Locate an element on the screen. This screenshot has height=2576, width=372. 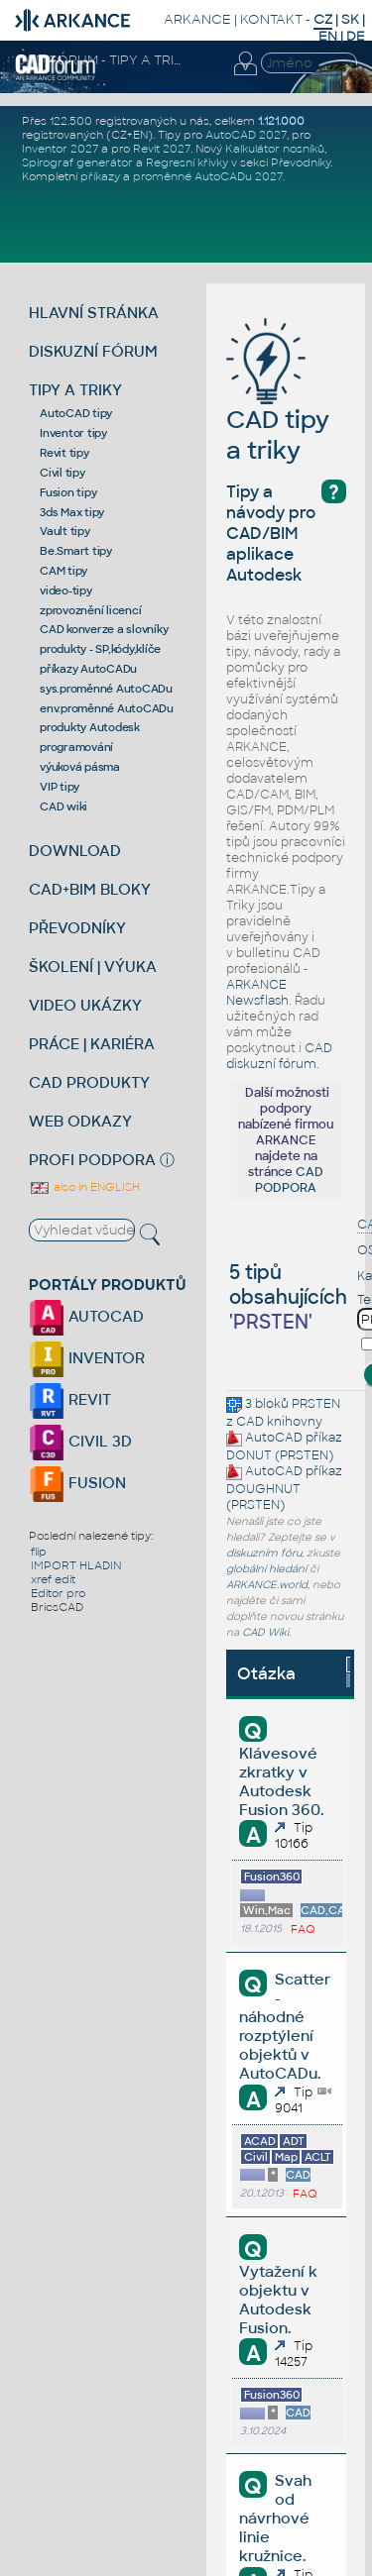
Převodníky is located at coordinates (300, 162).